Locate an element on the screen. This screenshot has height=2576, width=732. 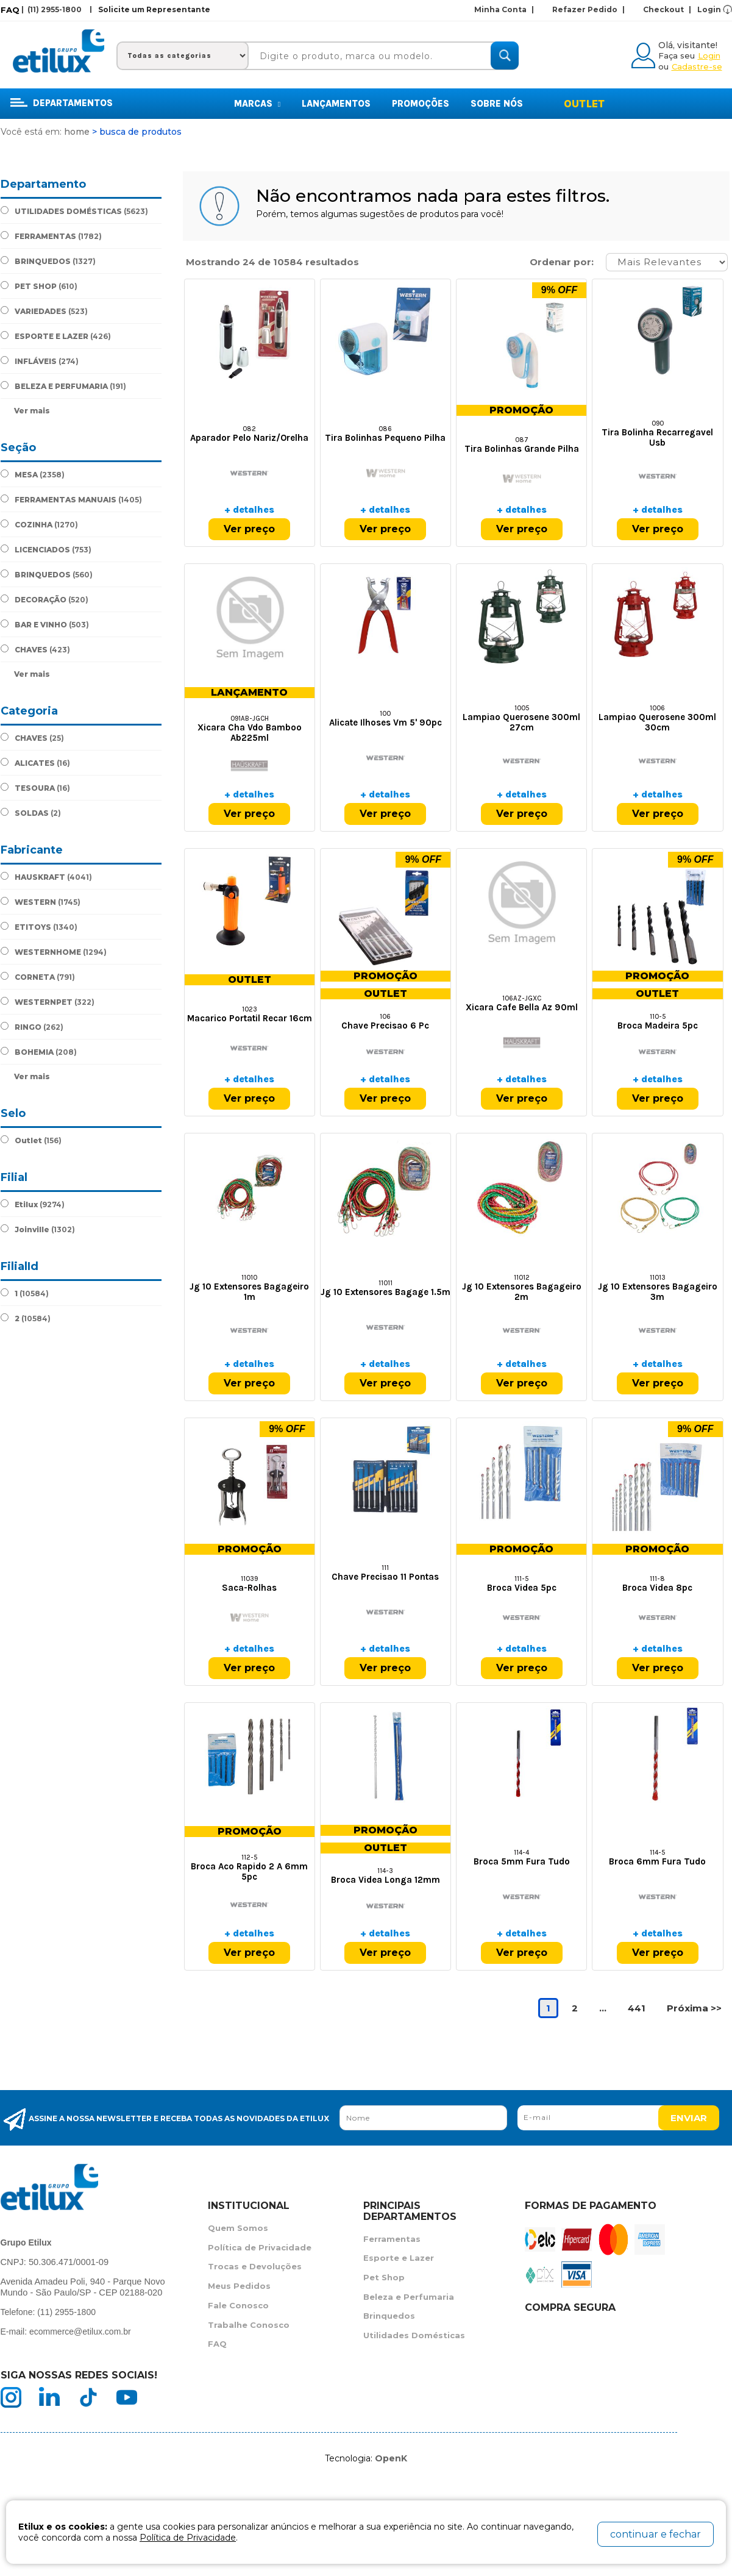
PET SHOP is located at coordinates (39, 286).